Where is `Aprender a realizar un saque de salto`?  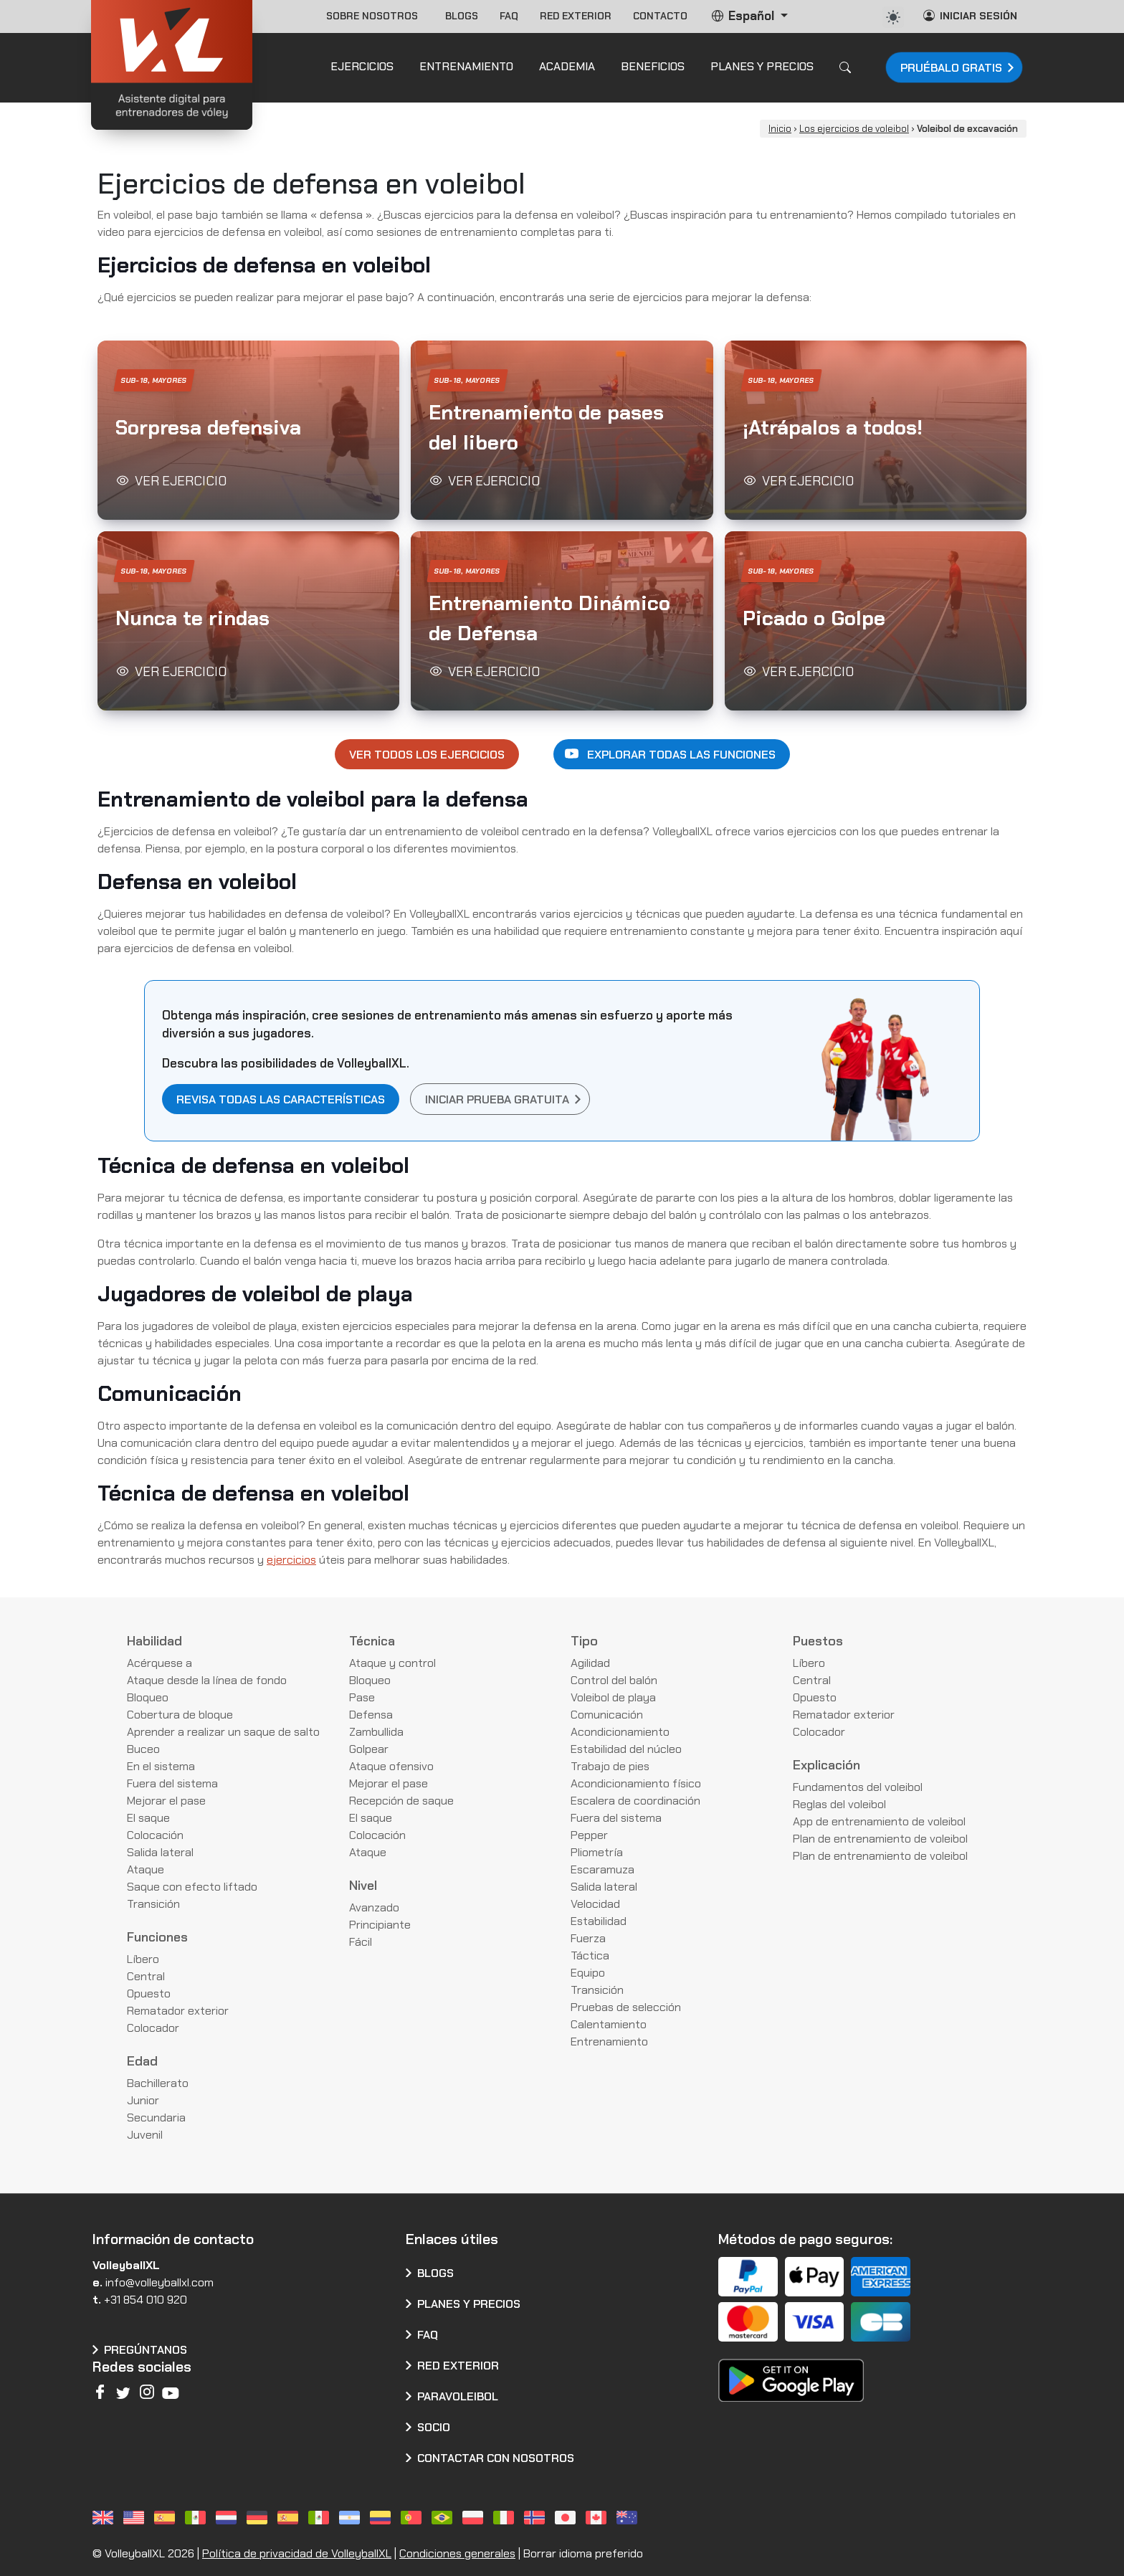 Aprender a realizar un saque de salto is located at coordinates (223, 1731).